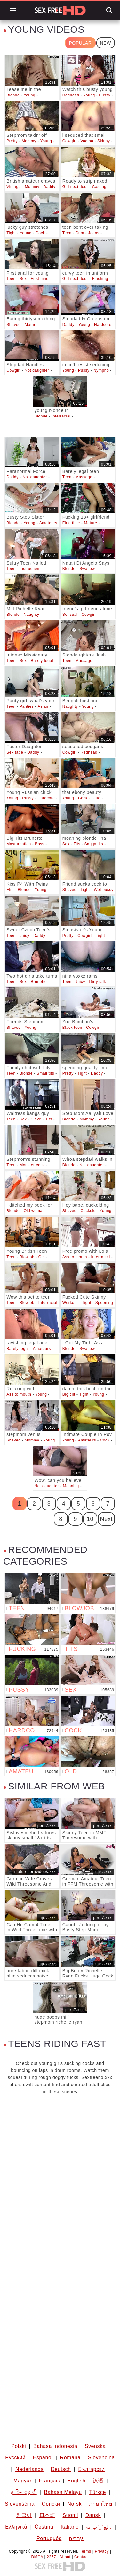  I want to click on Brunette, so click(39, 981).